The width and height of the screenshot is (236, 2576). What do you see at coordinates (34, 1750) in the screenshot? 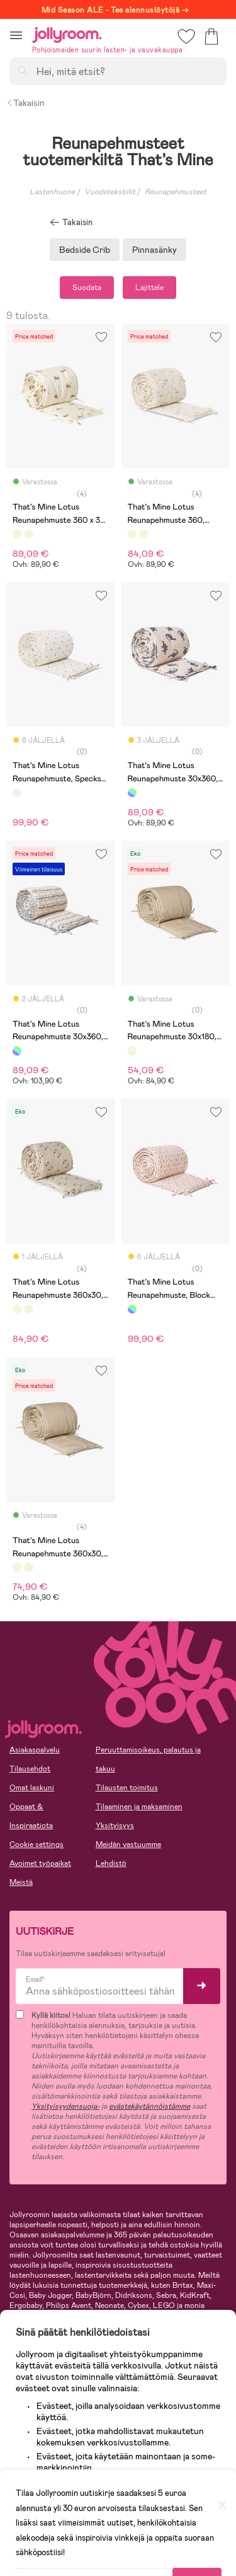
I see `Asiakaspalvelu` at bounding box center [34, 1750].